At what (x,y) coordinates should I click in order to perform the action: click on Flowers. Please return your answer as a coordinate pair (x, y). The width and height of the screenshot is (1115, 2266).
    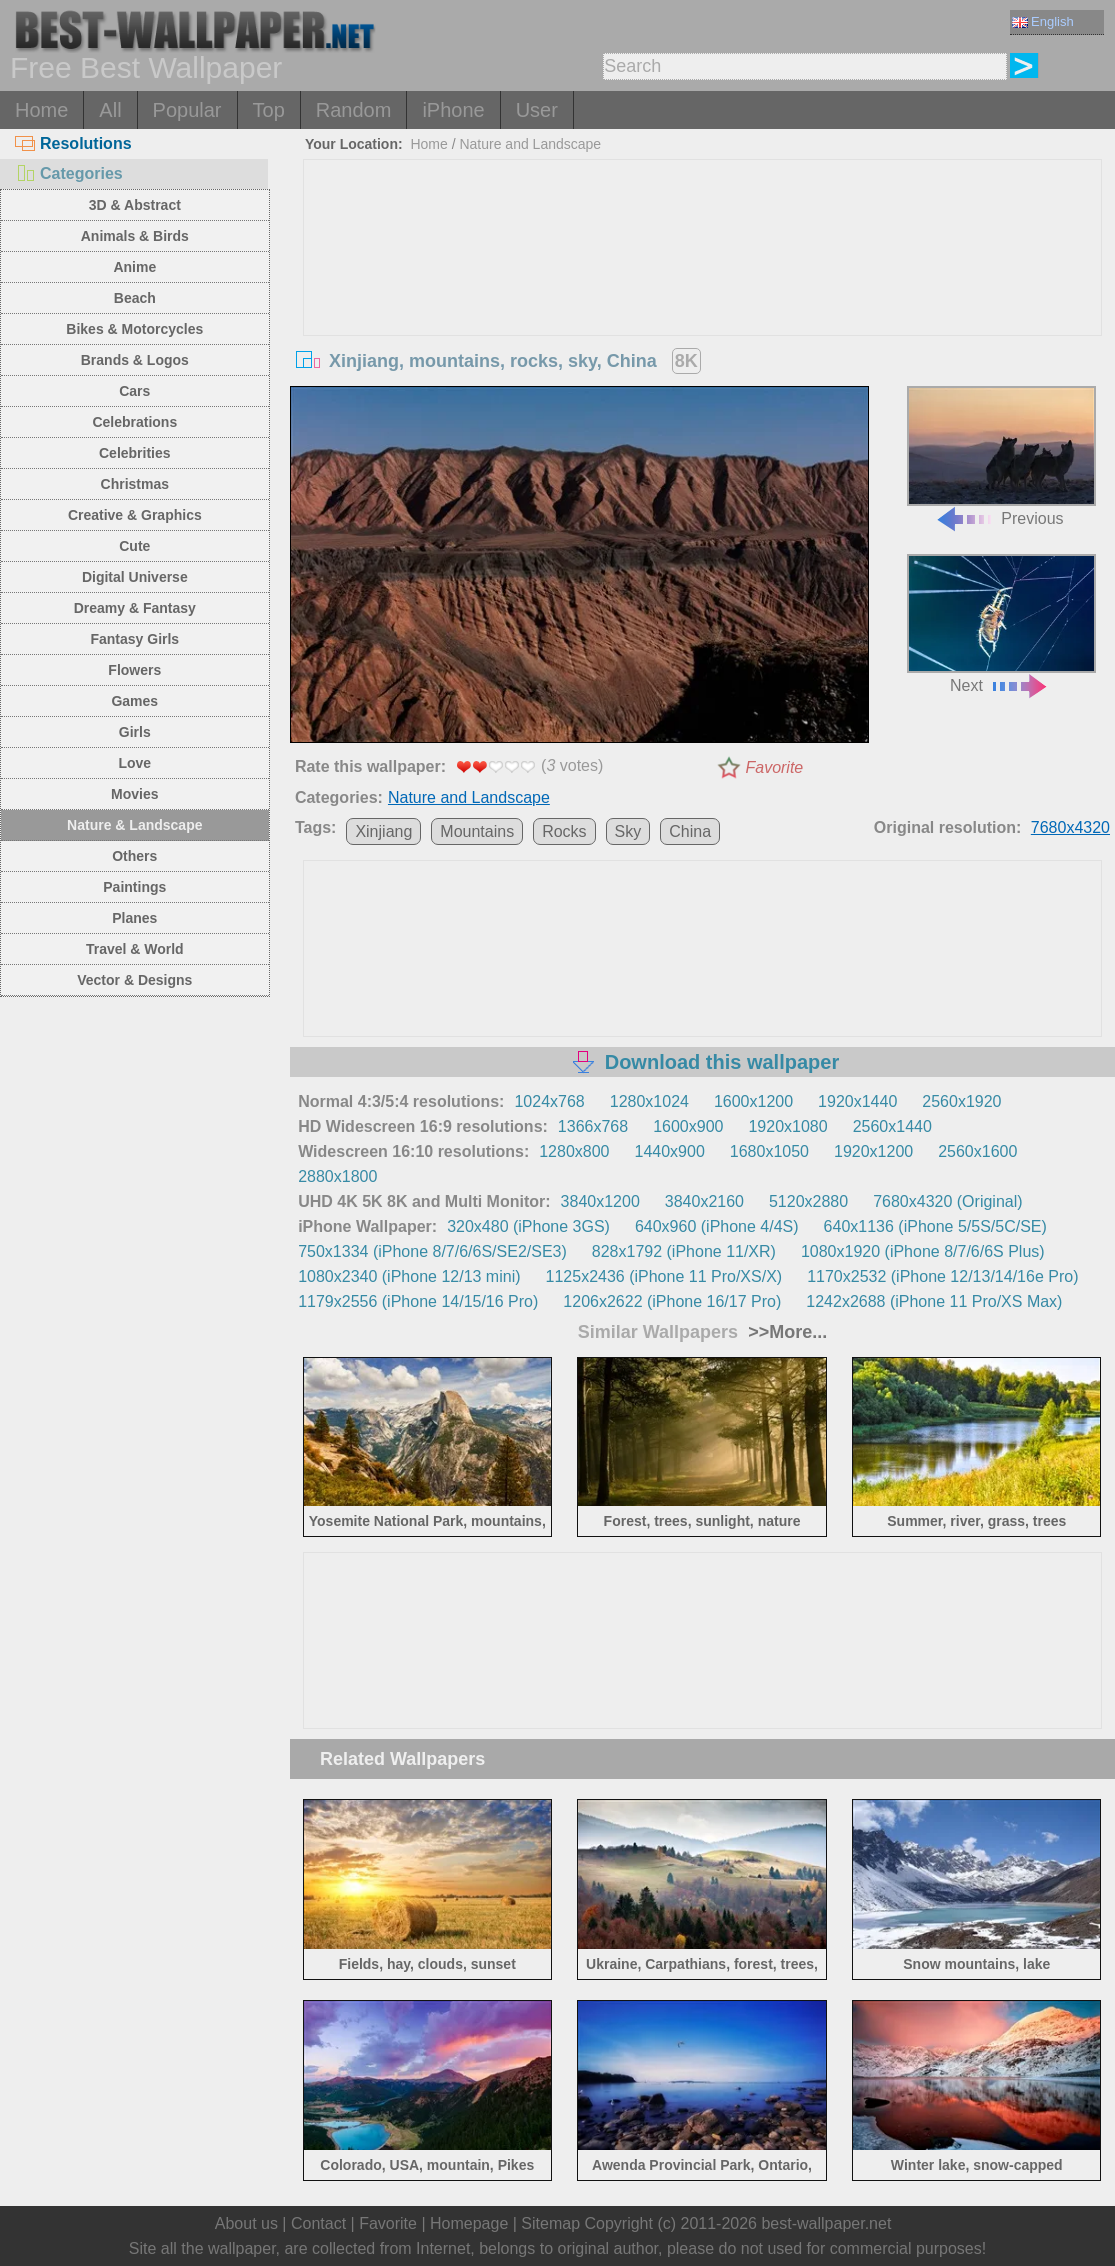
    Looking at the image, I should click on (134, 670).